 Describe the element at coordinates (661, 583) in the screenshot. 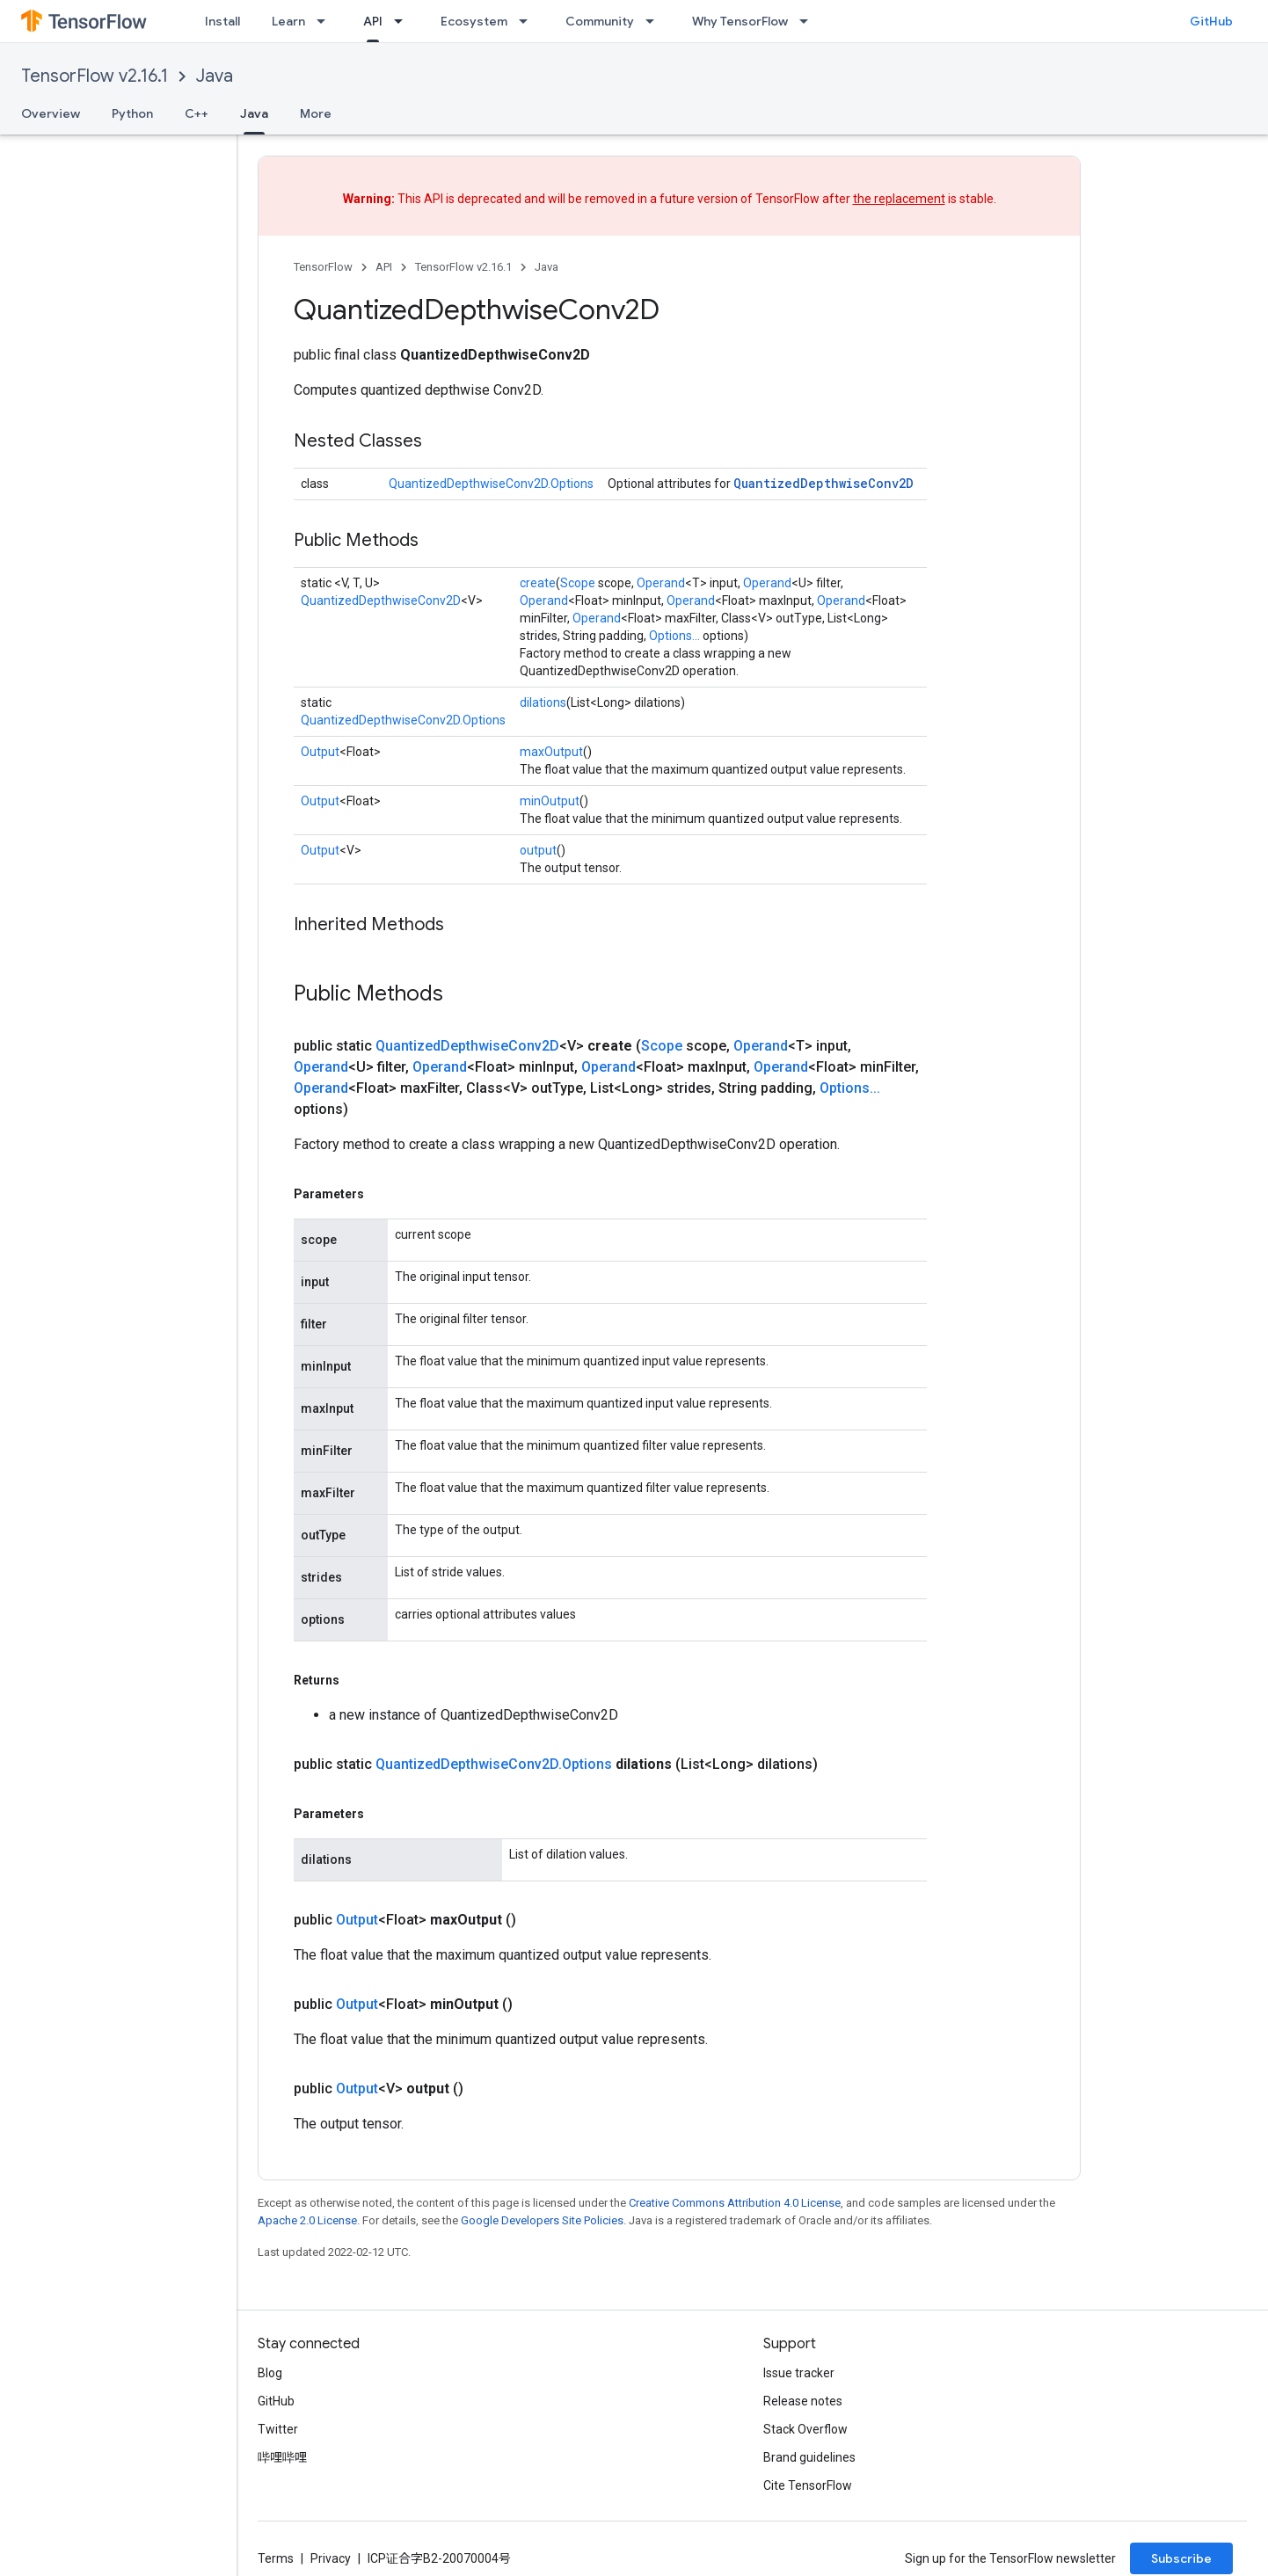

I see `Operand` at that location.